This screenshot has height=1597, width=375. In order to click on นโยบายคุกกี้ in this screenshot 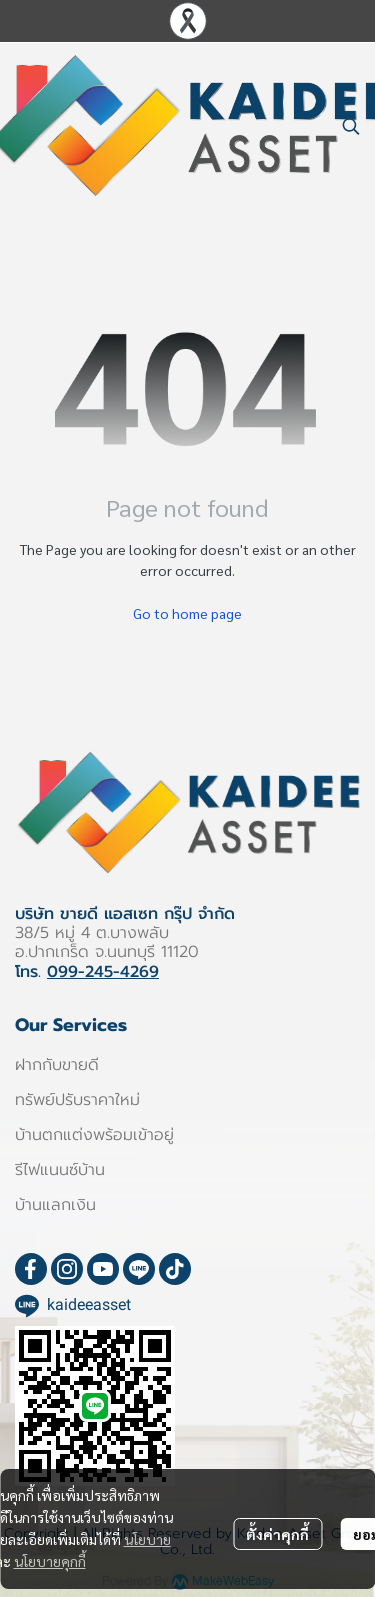, I will do `click(50, 1561)`.